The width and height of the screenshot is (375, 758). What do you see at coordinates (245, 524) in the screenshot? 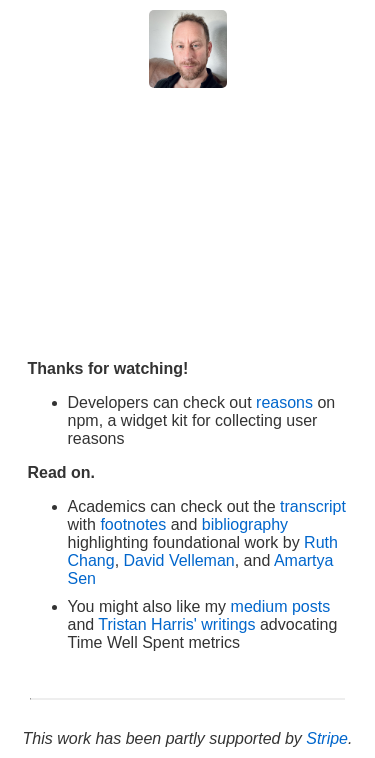
I see `bibliography` at bounding box center [245, 524].